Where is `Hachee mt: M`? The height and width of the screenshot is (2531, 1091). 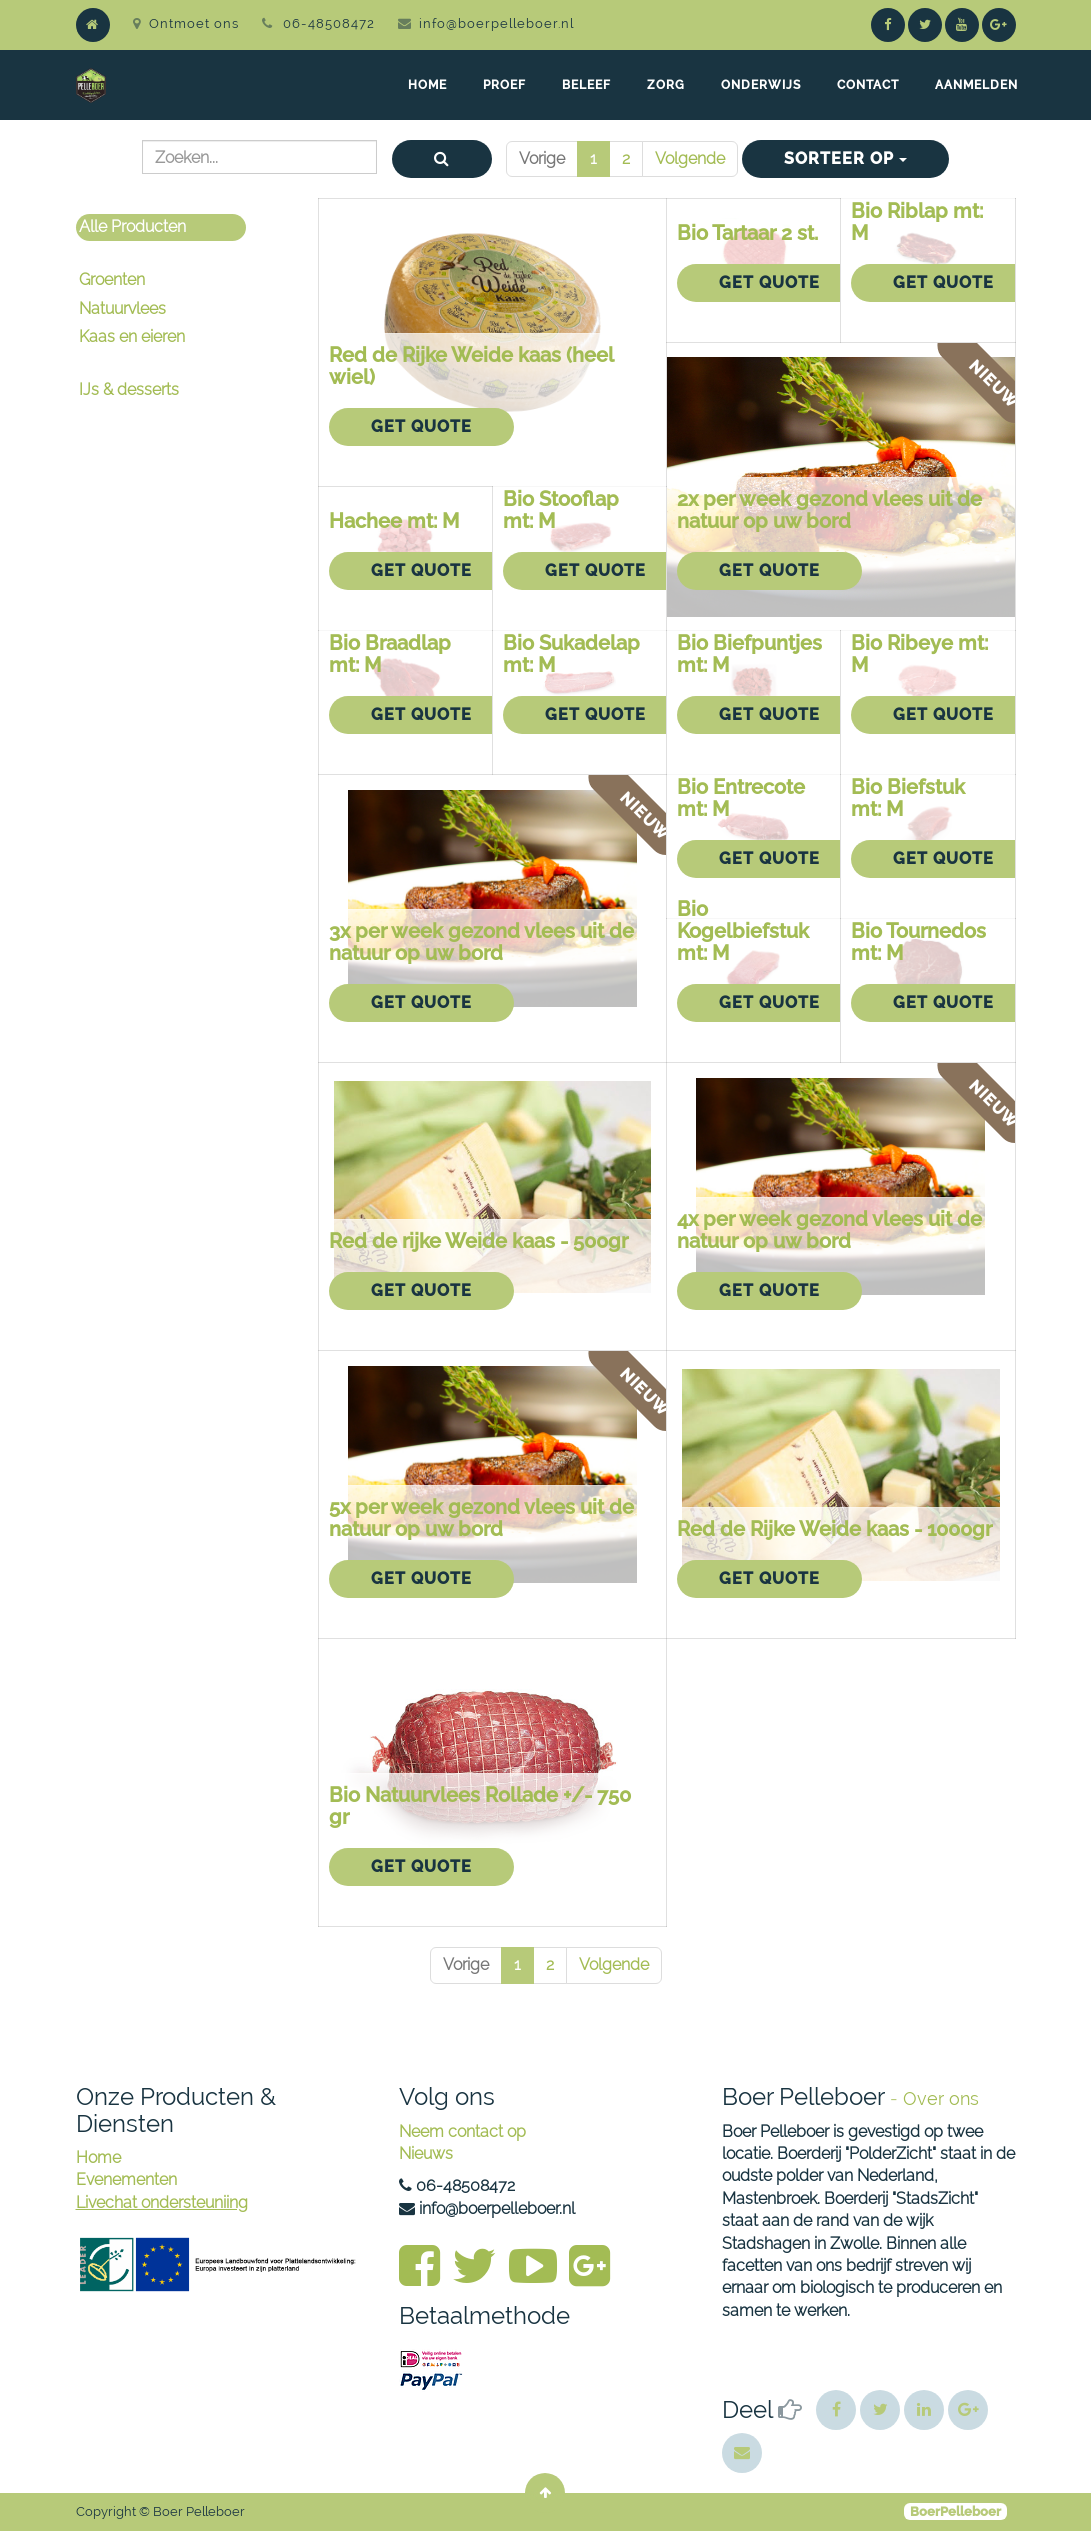
Hachee mt: M is located at coordinates (394, 521).